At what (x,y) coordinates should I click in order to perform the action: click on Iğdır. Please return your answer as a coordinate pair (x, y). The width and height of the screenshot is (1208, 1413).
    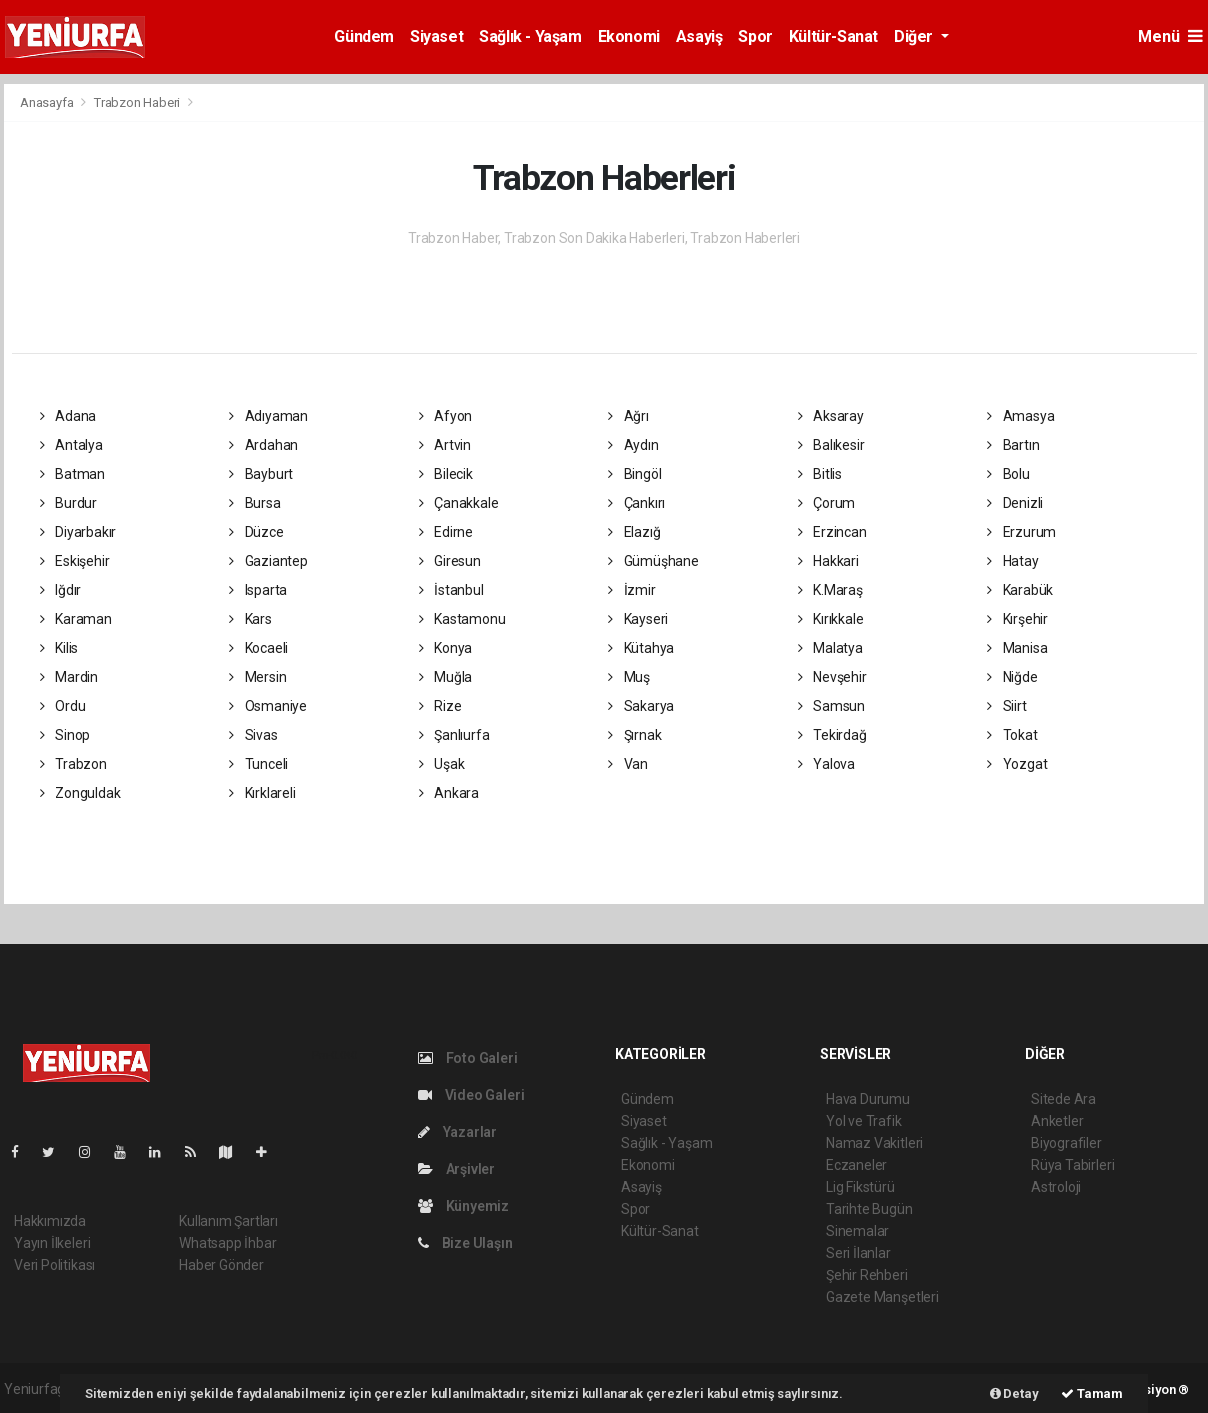
    Looking at the image, I should click on (61, 590).